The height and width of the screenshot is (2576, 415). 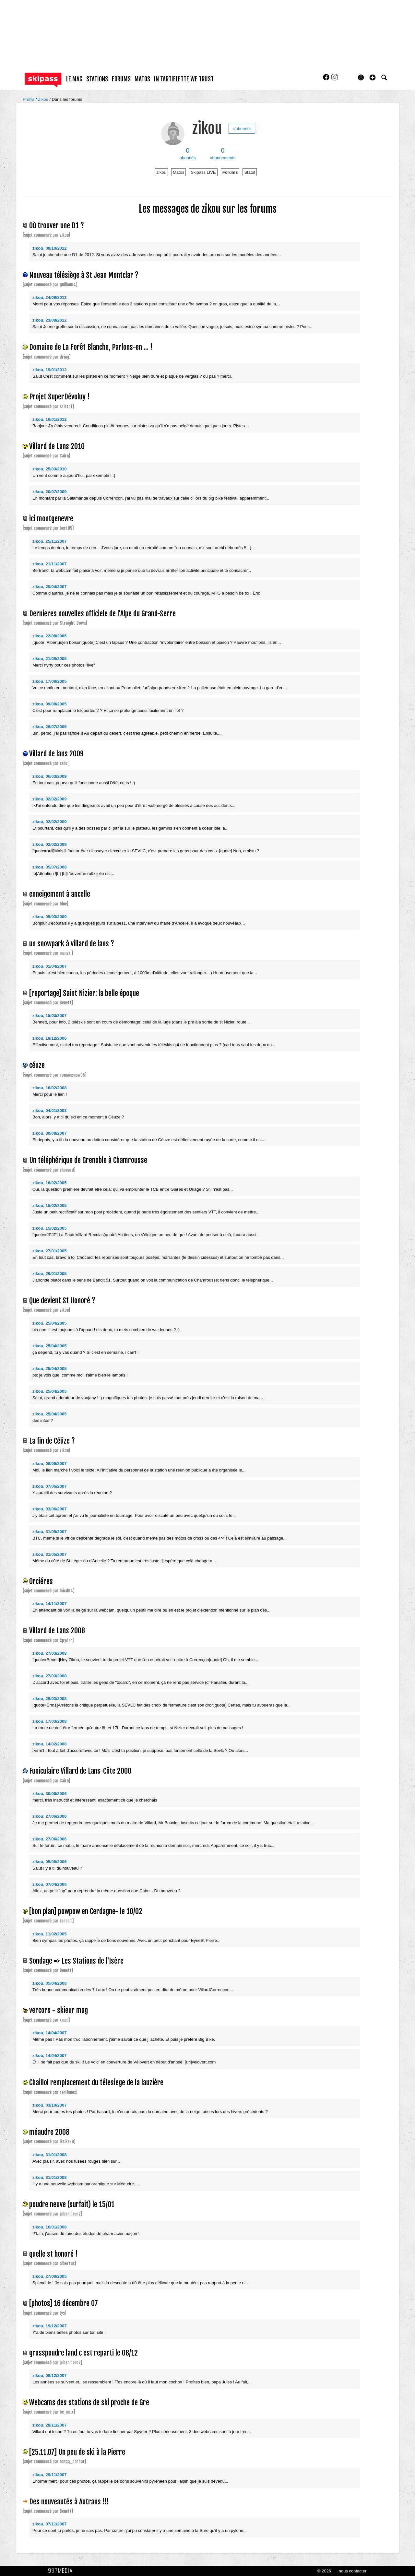 I want to click on zikou, 19/01/2012, so click(x=49, y=369).